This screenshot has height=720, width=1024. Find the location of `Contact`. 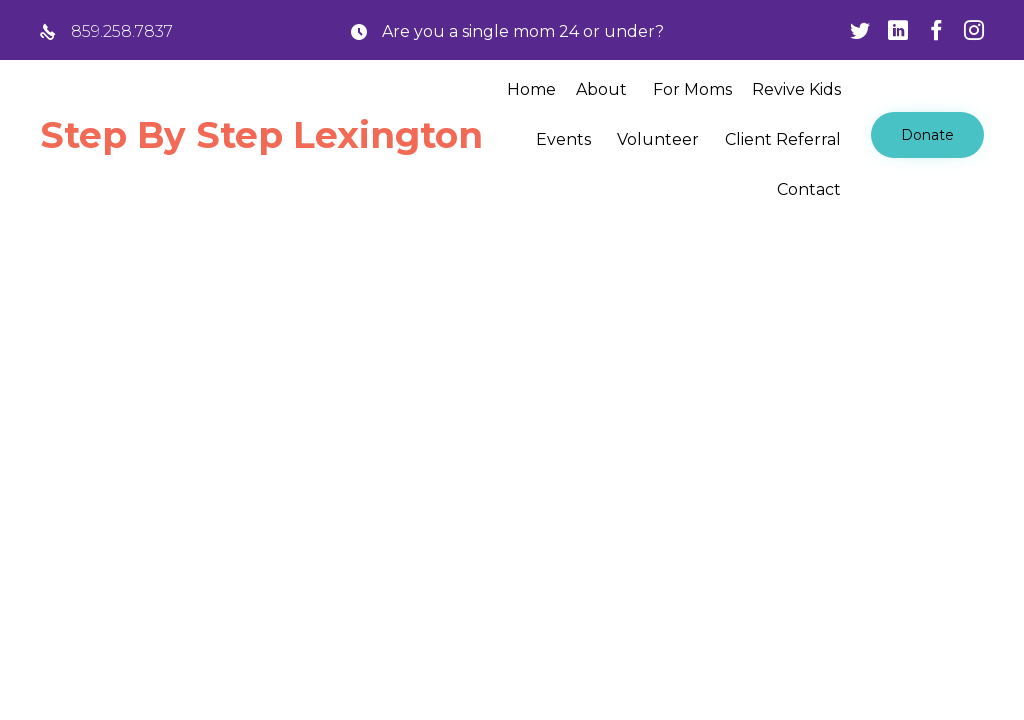

Contact is located at coordinates (809, 189).